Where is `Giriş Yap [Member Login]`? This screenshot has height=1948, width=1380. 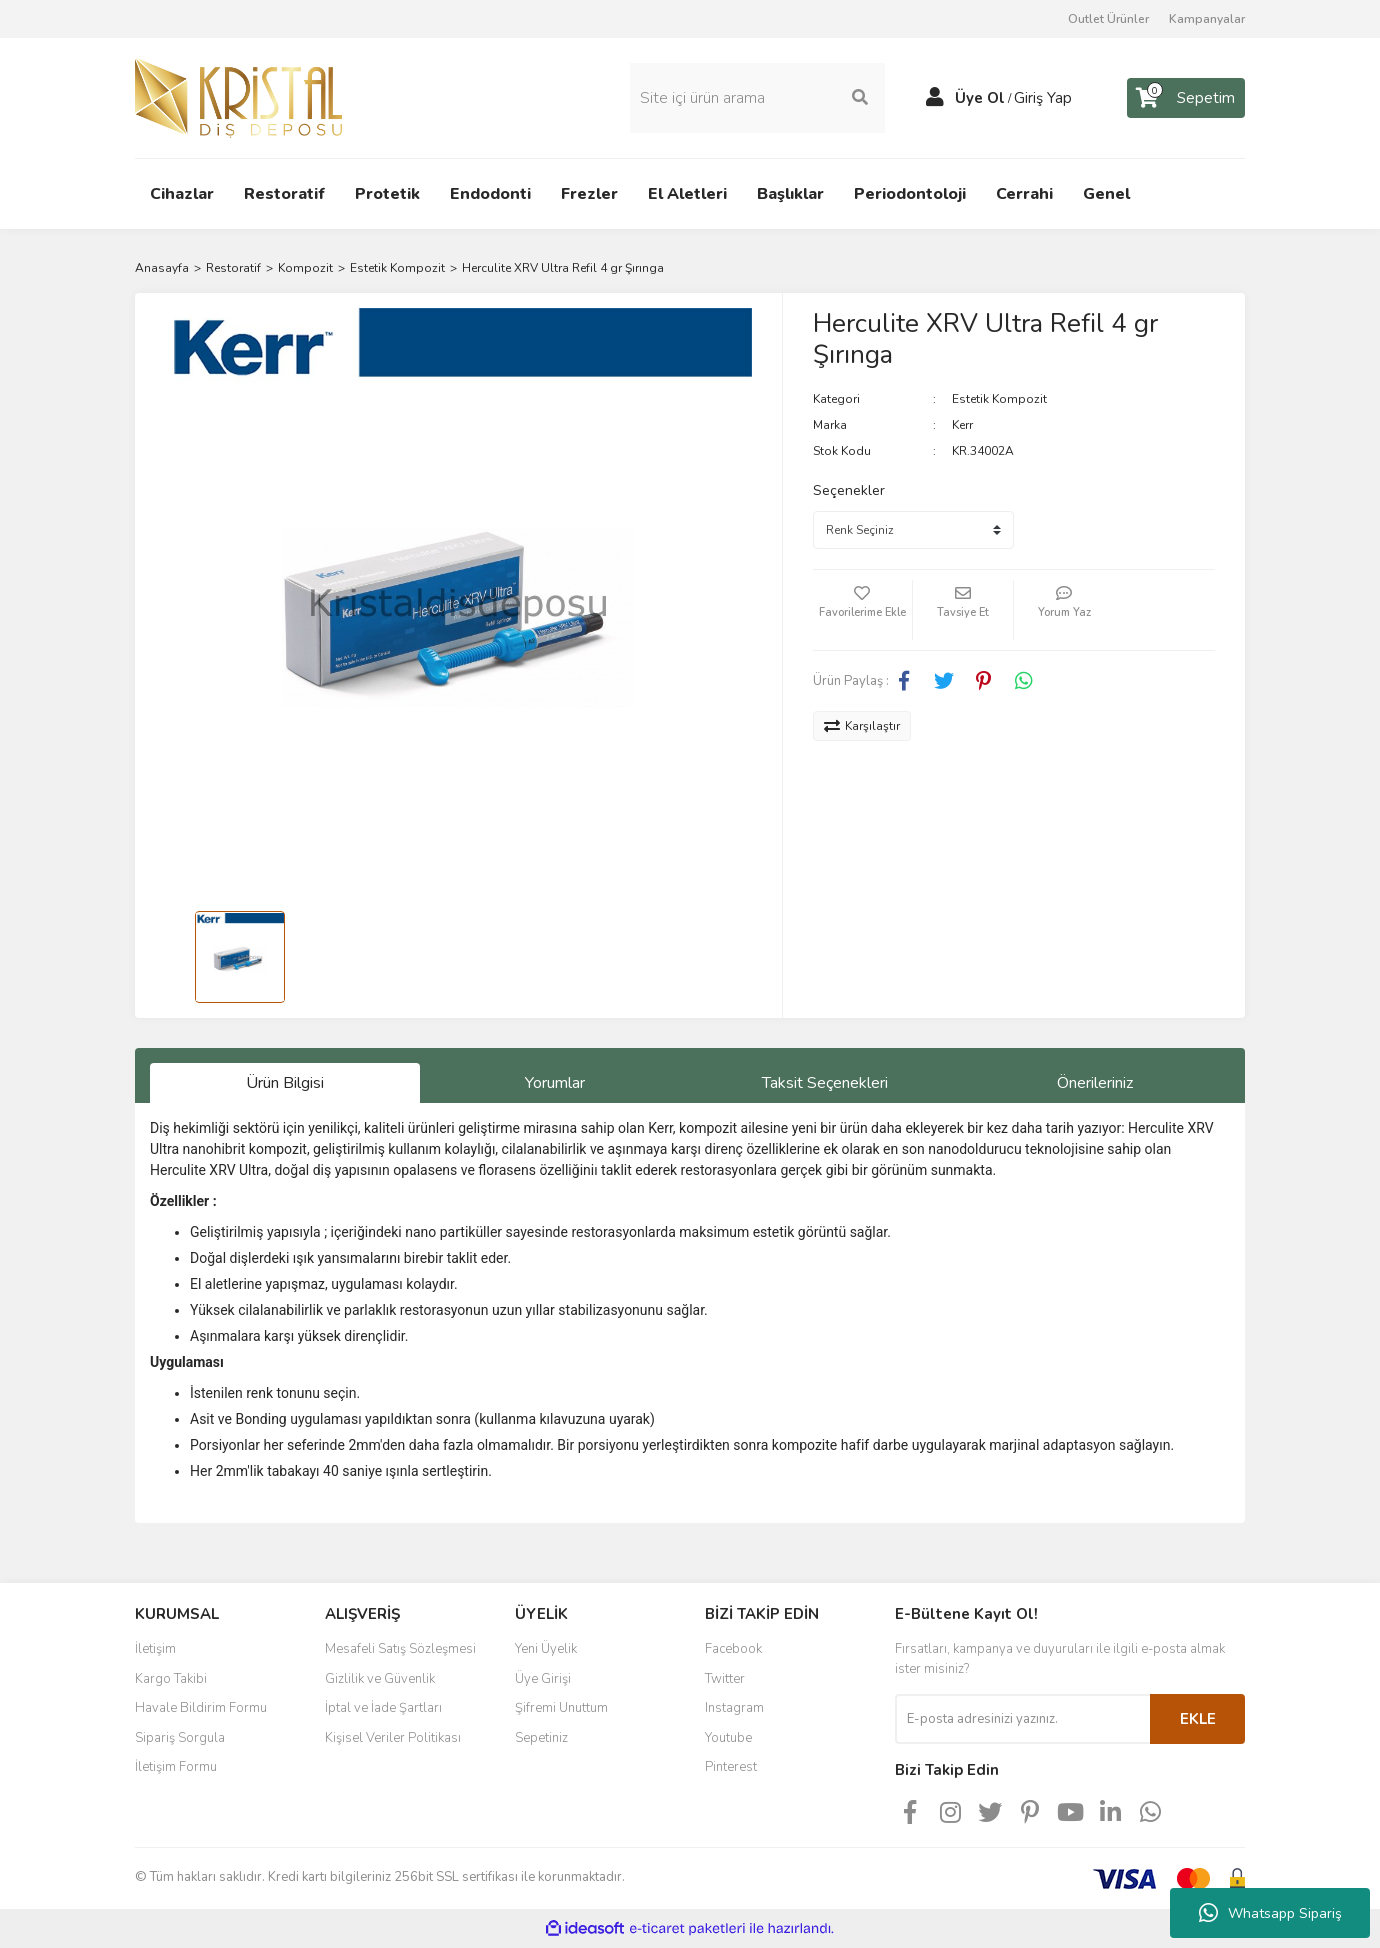 Giriş Yap [Member Login] is located at coordinates (1043, 98).